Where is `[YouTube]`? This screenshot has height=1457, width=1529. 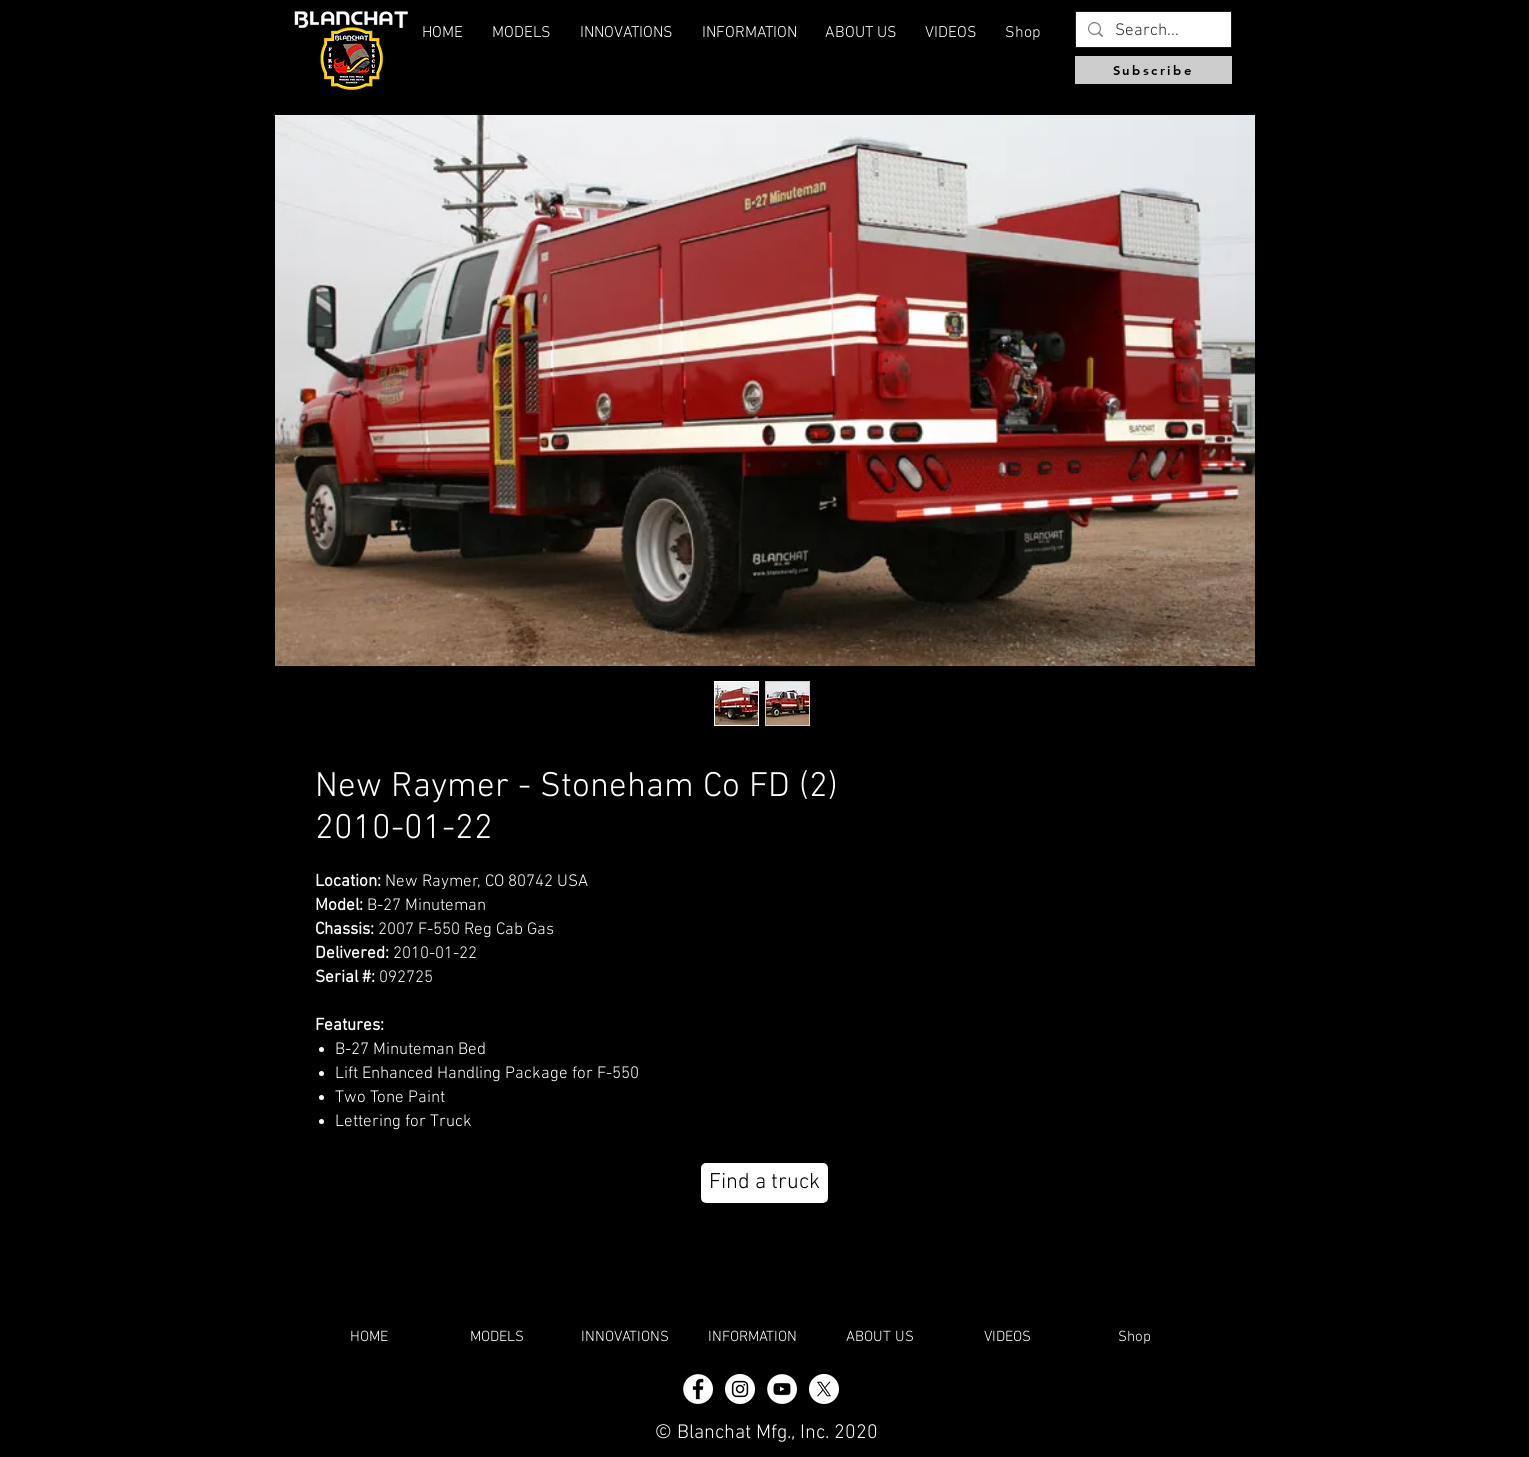
[YouTube] is located at coordinates (782, 1389).